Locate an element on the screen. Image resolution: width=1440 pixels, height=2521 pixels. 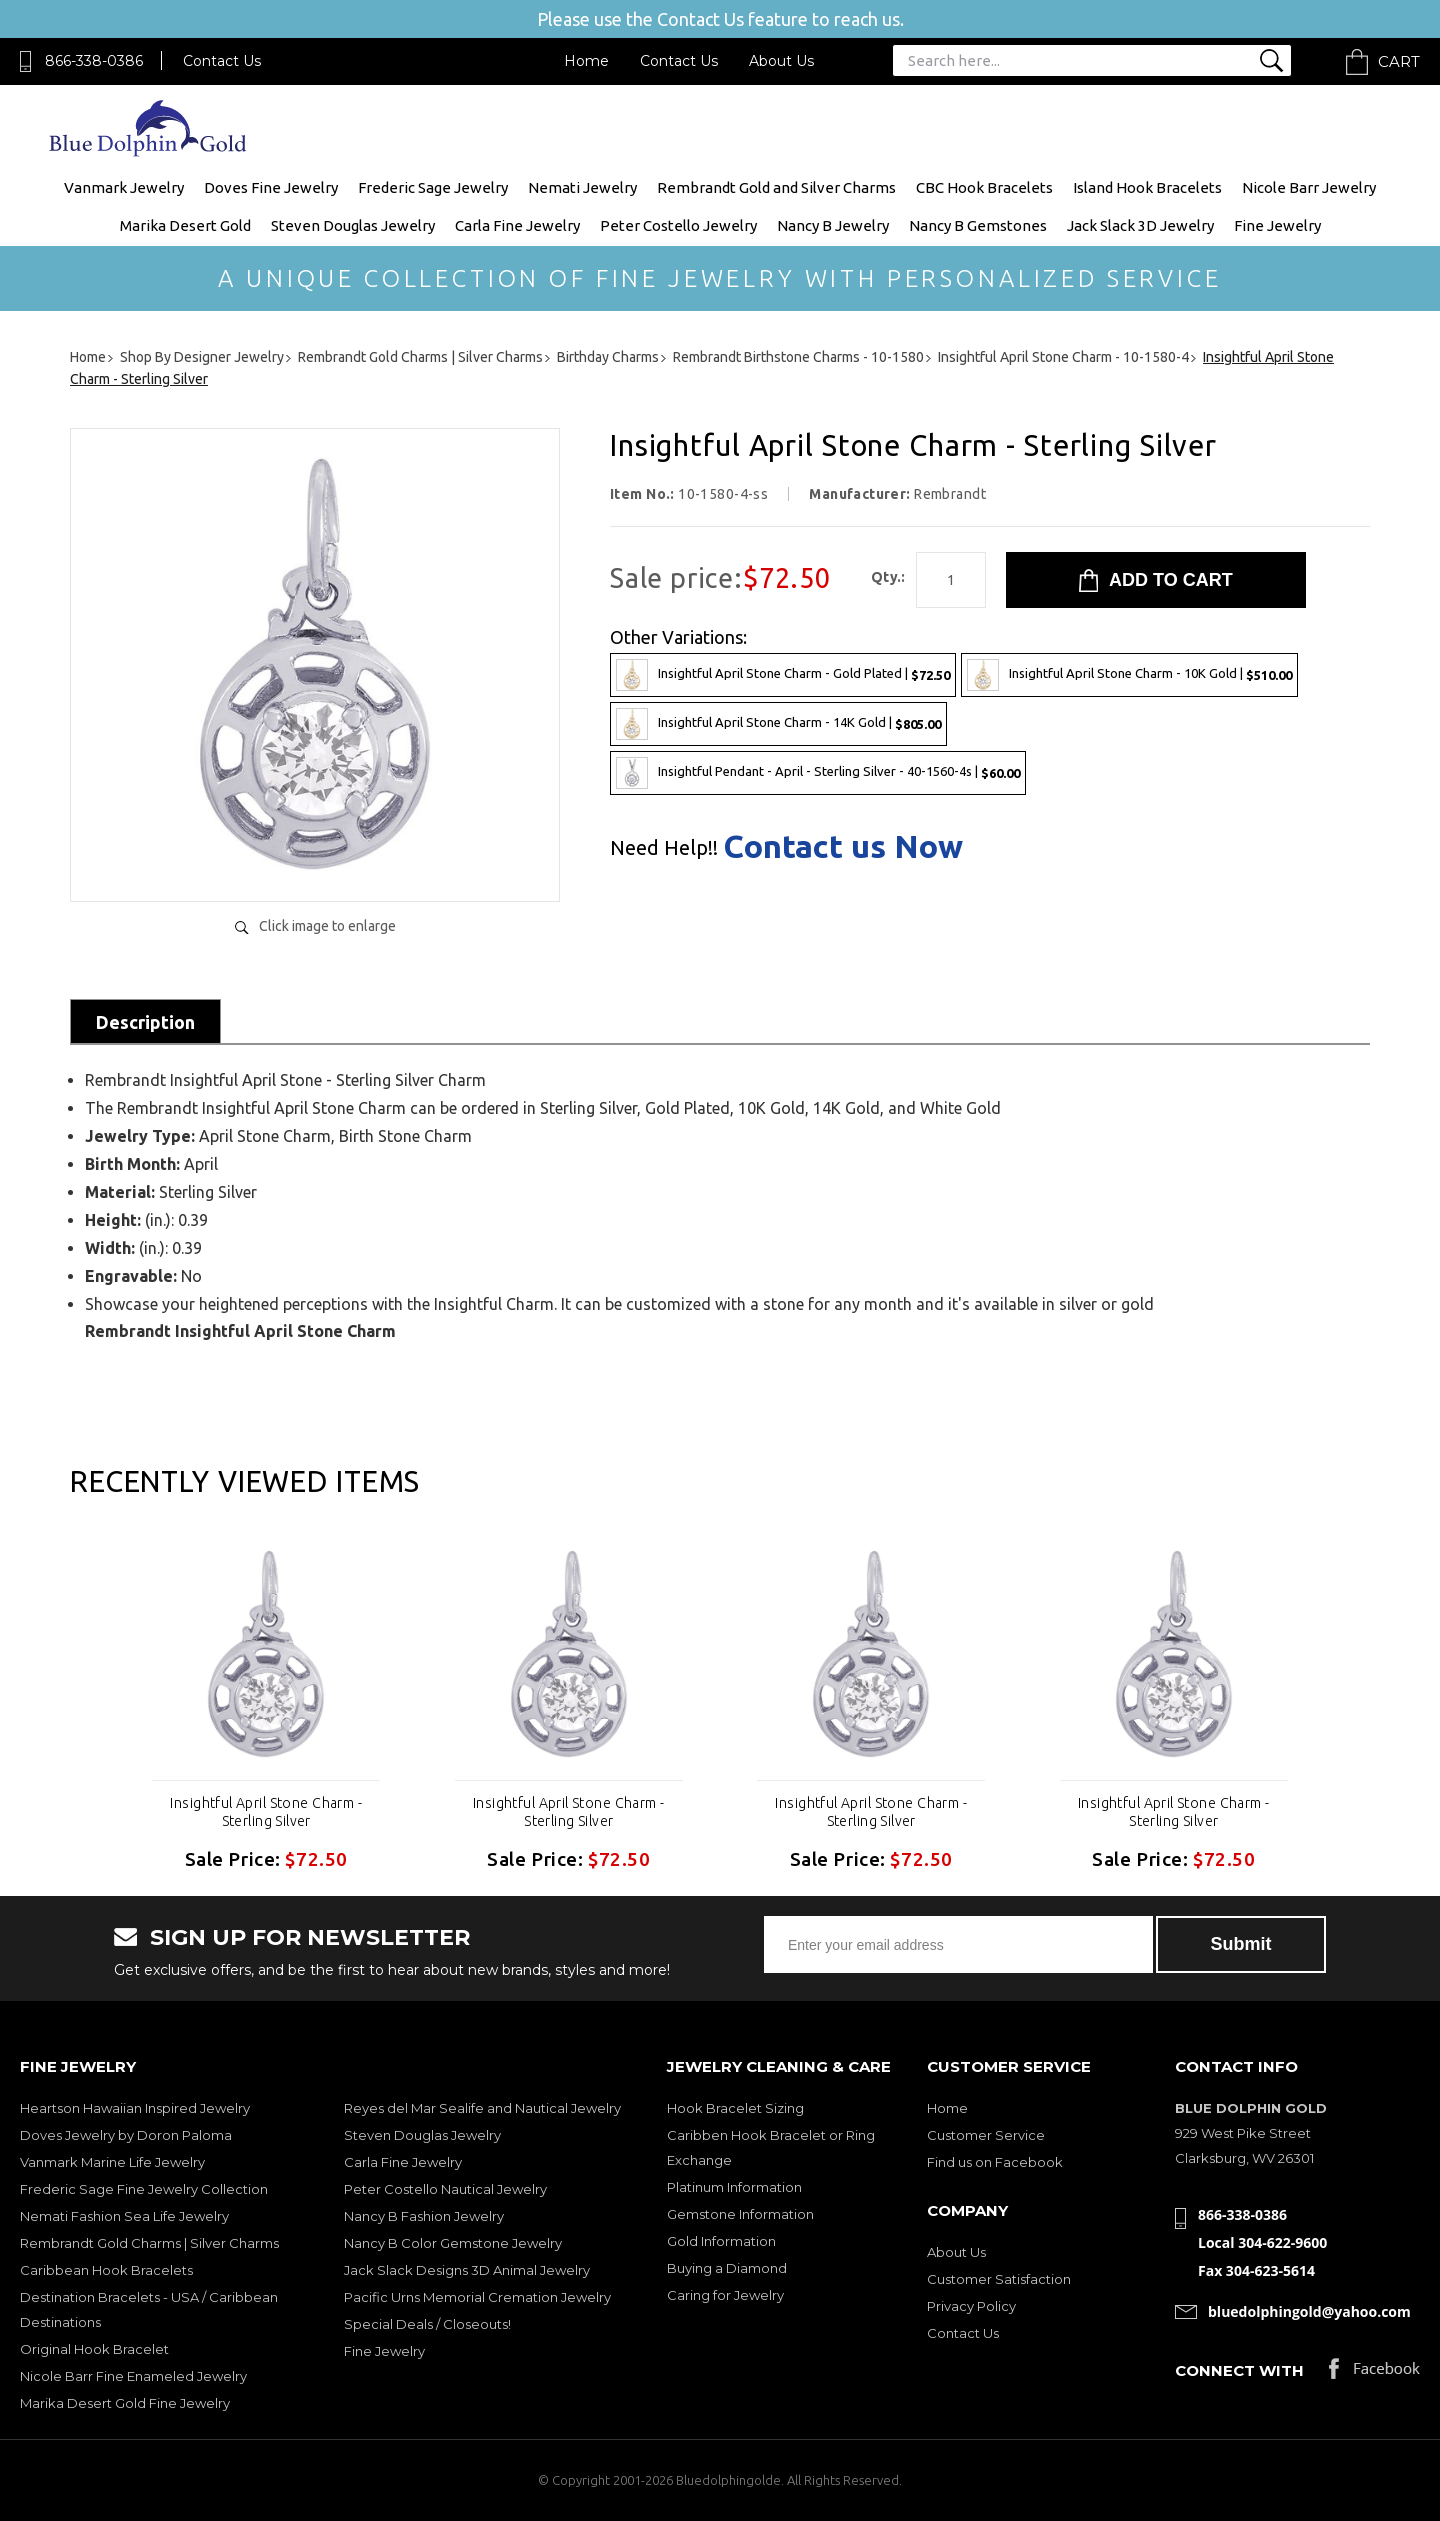
Caring for Jewelry is located at coordinates (725, 2295).